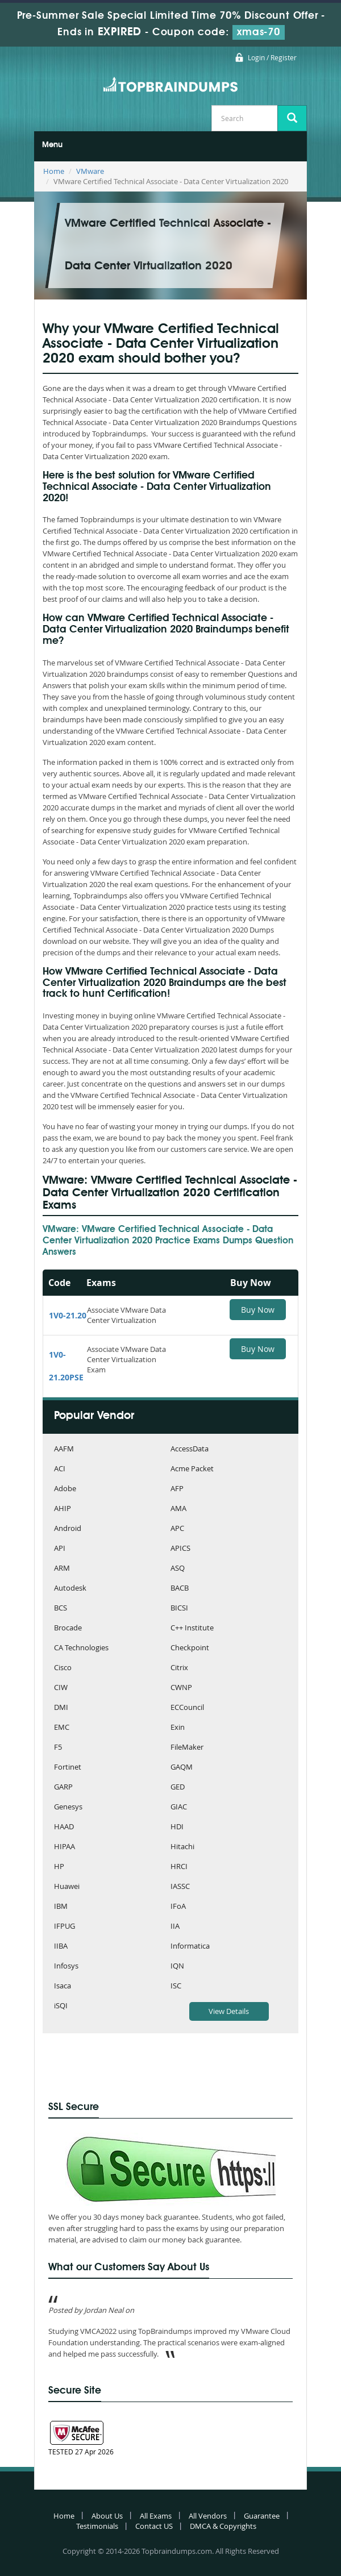 The image size is (341, 2576). Describe the element at coordinates (52, 145) in the screenshot. I see `Menu` at that location.